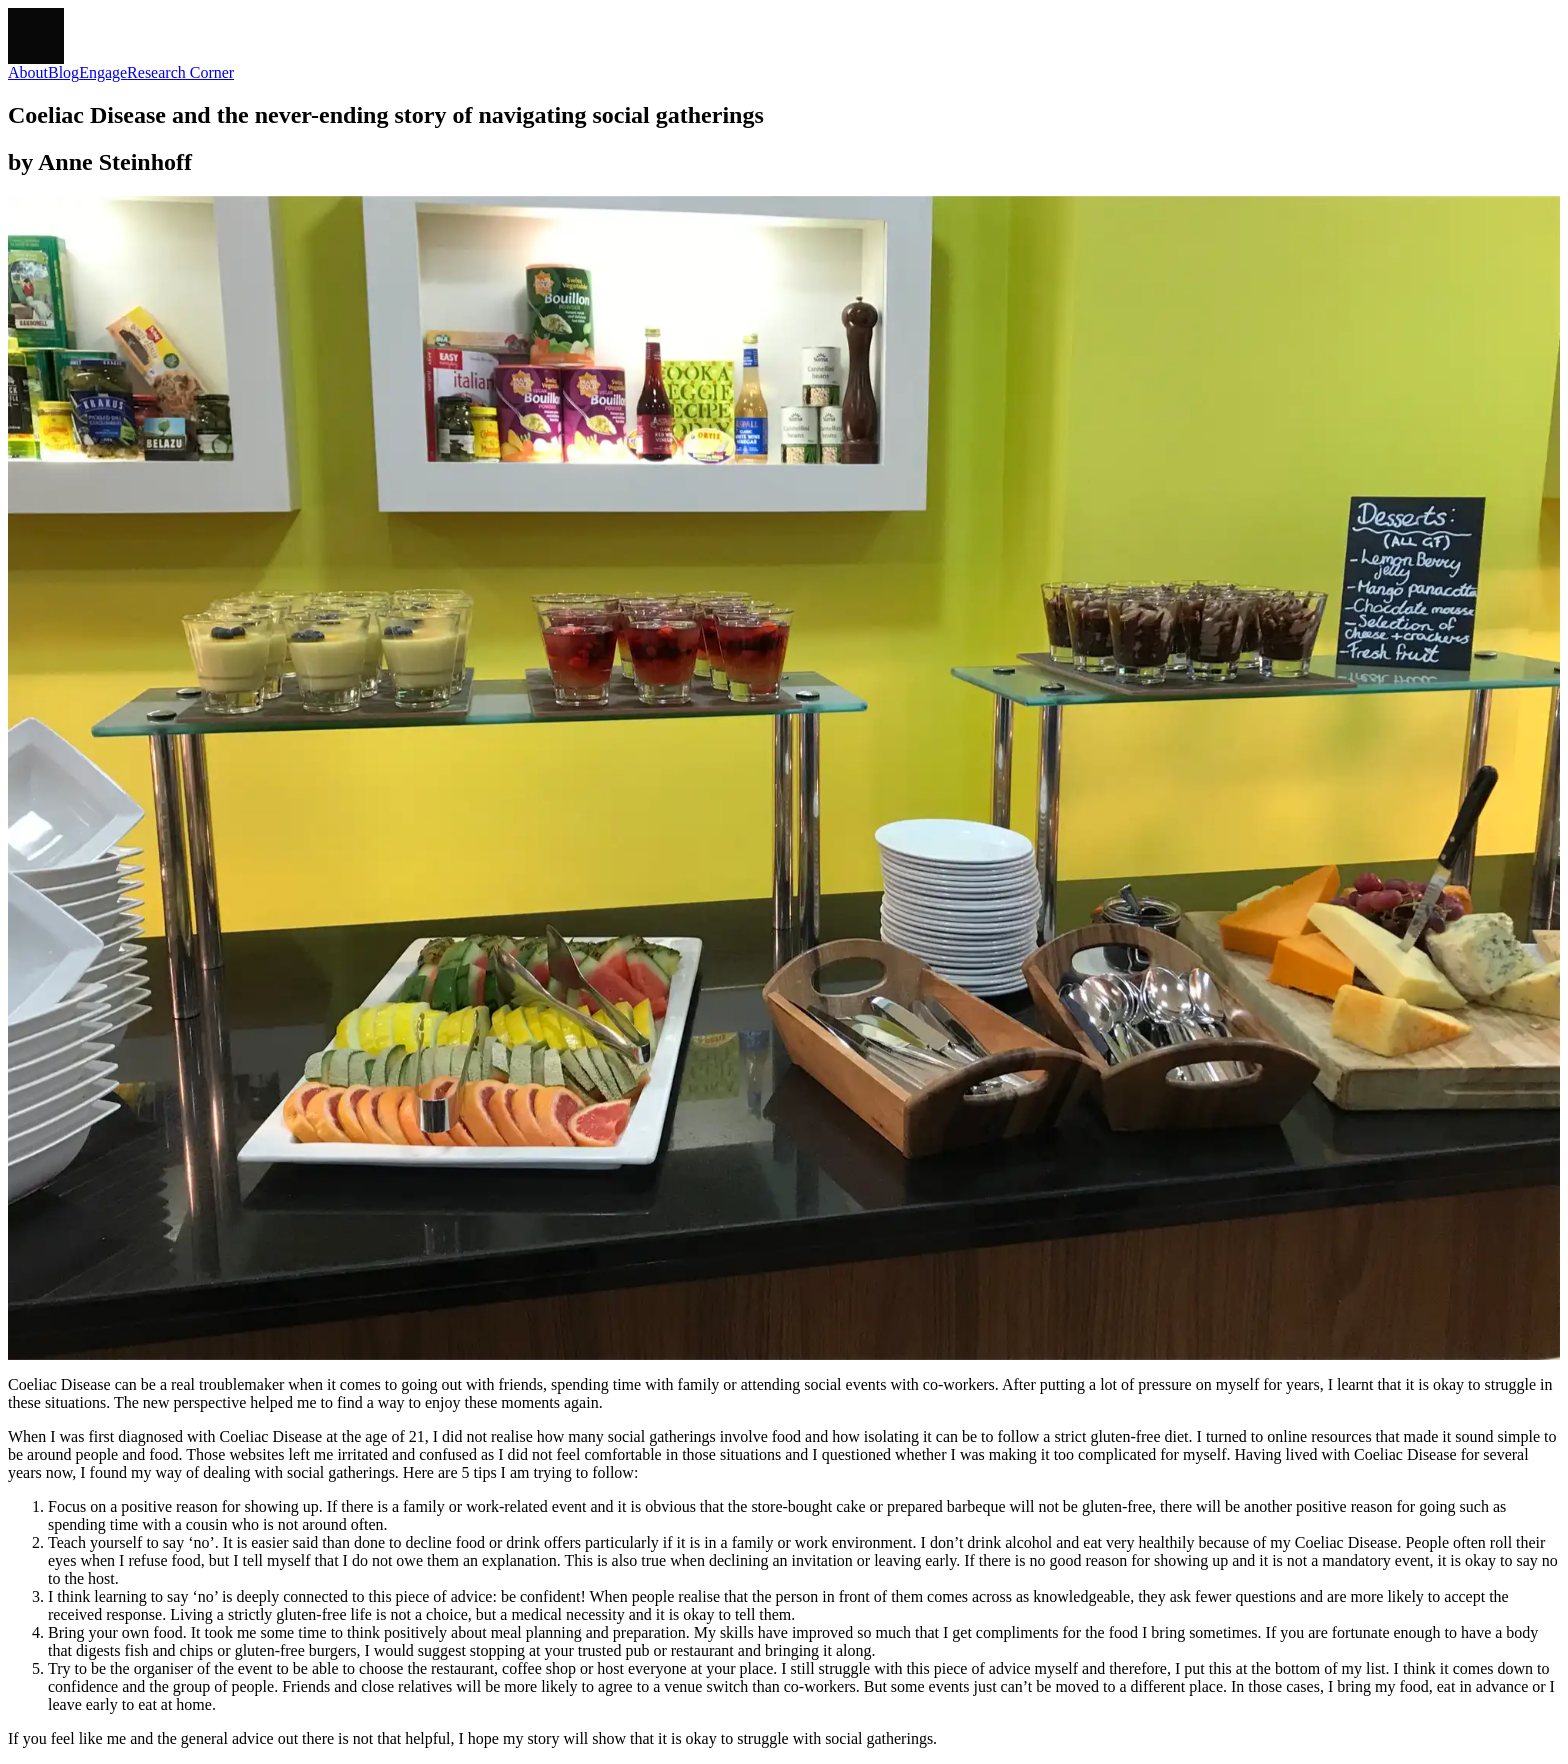  What do you see at coordinates (180, 72) in the screenshot?
I see `Research Corner` at bounding box center [180, 72].